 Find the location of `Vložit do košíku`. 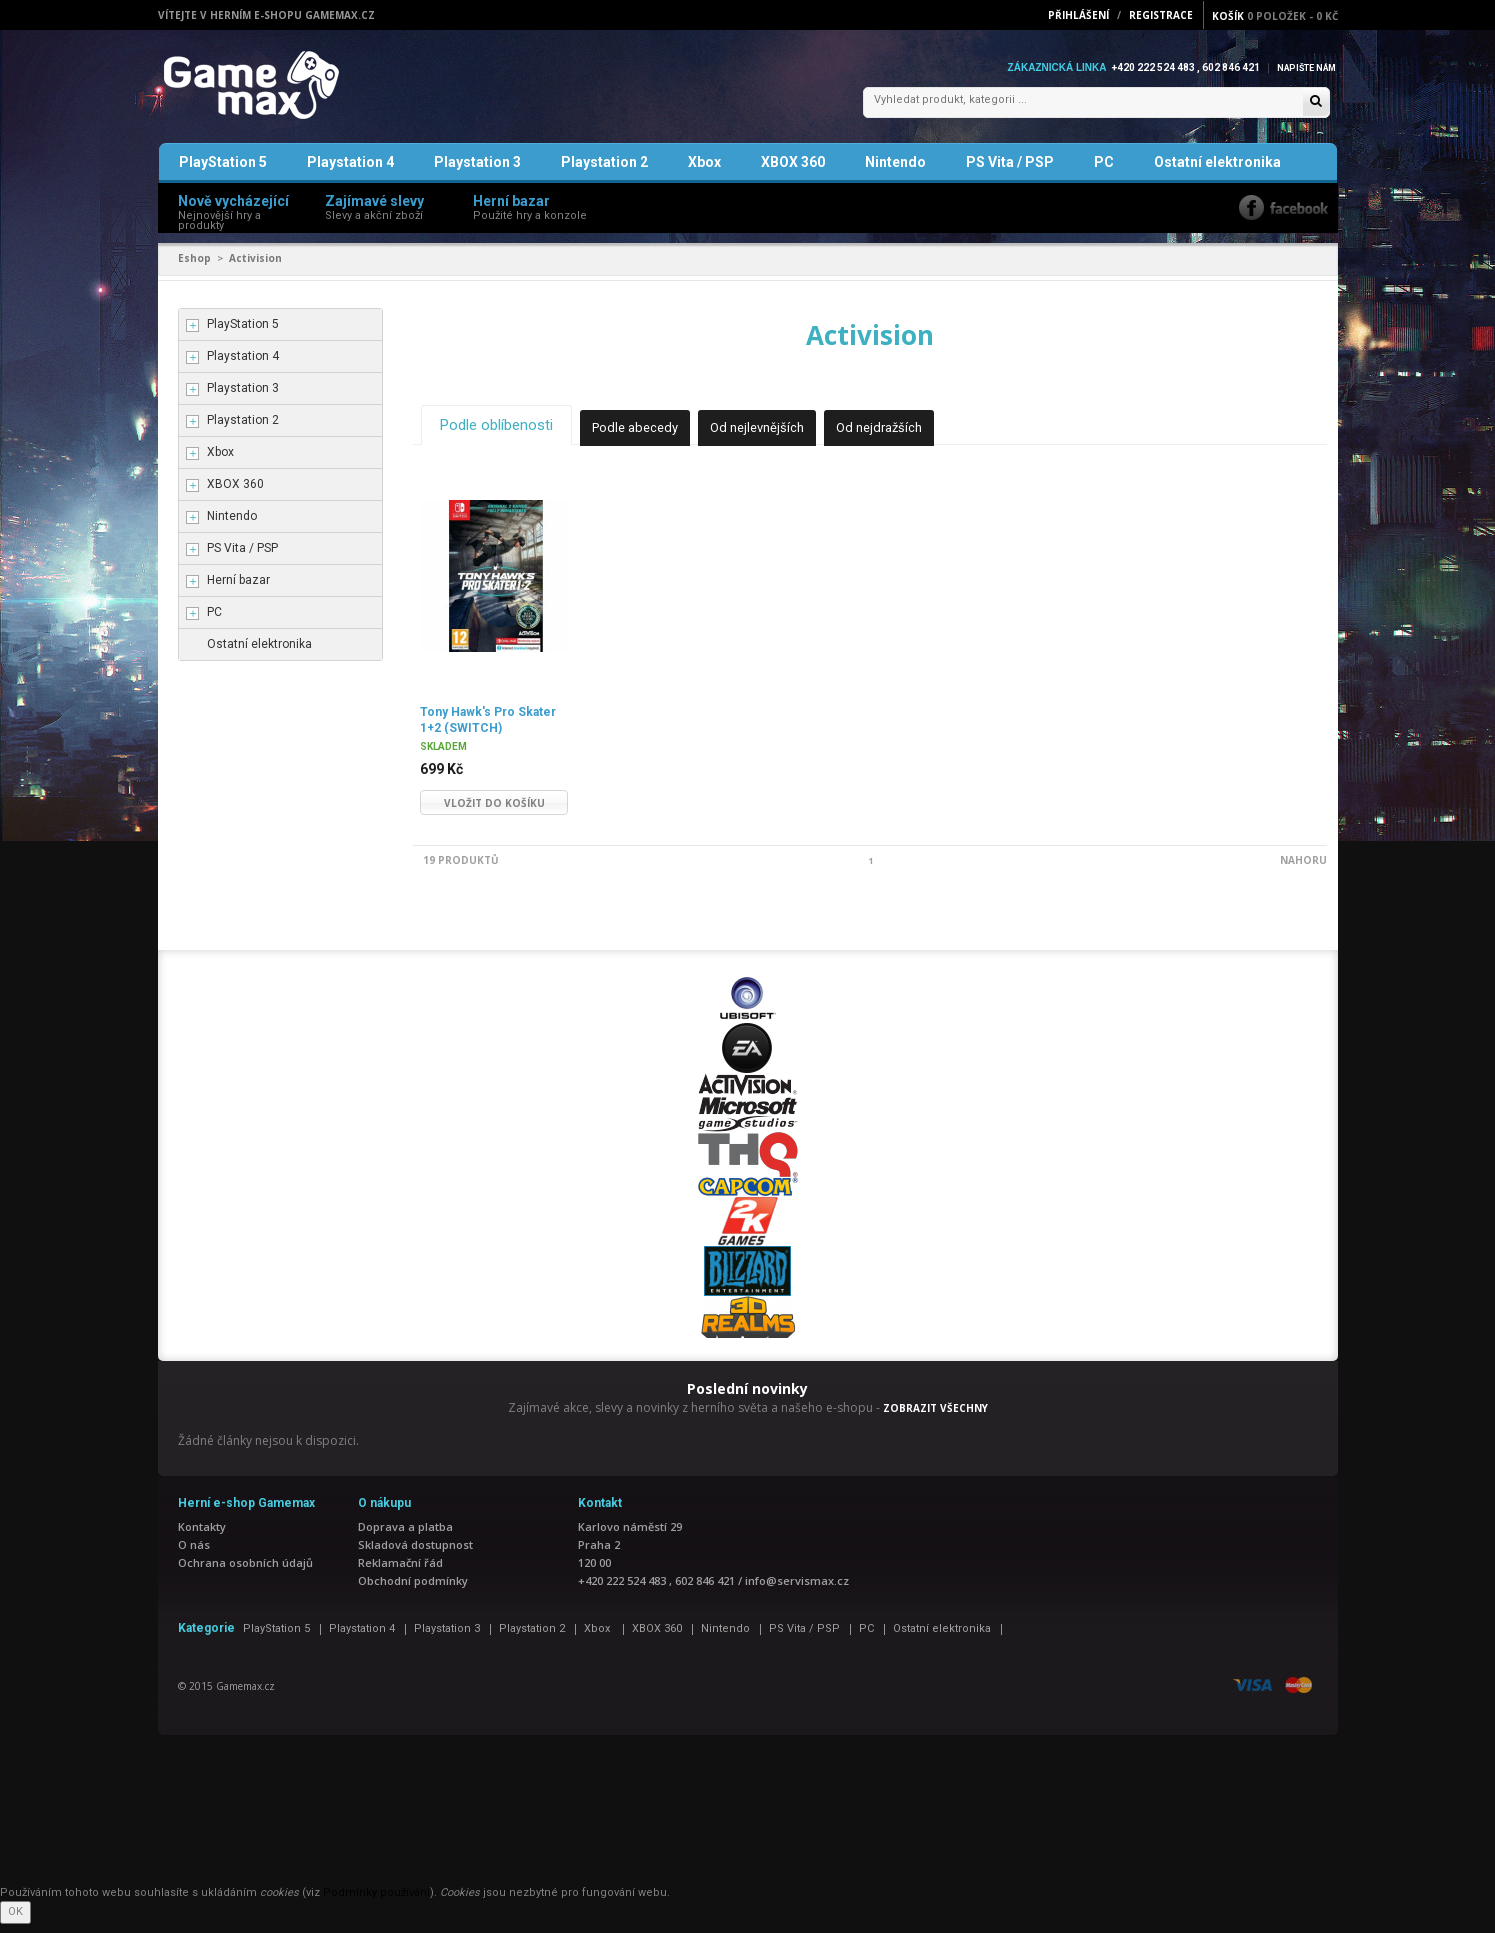

Vložit do košíku is located at coordinates (494, 812).